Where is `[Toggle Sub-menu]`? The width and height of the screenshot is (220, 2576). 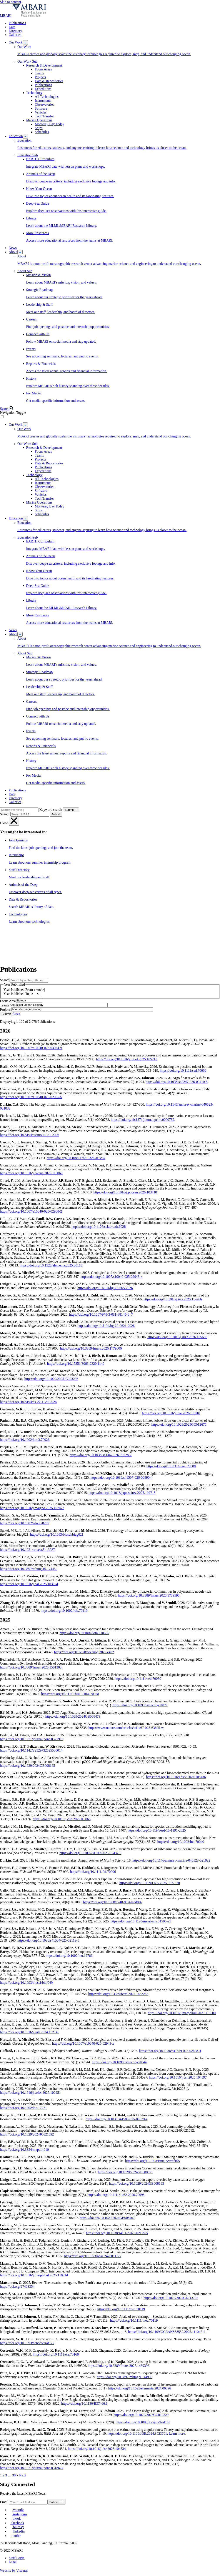
[Toggle Sub-menu] is located at coordinates (25, 42).